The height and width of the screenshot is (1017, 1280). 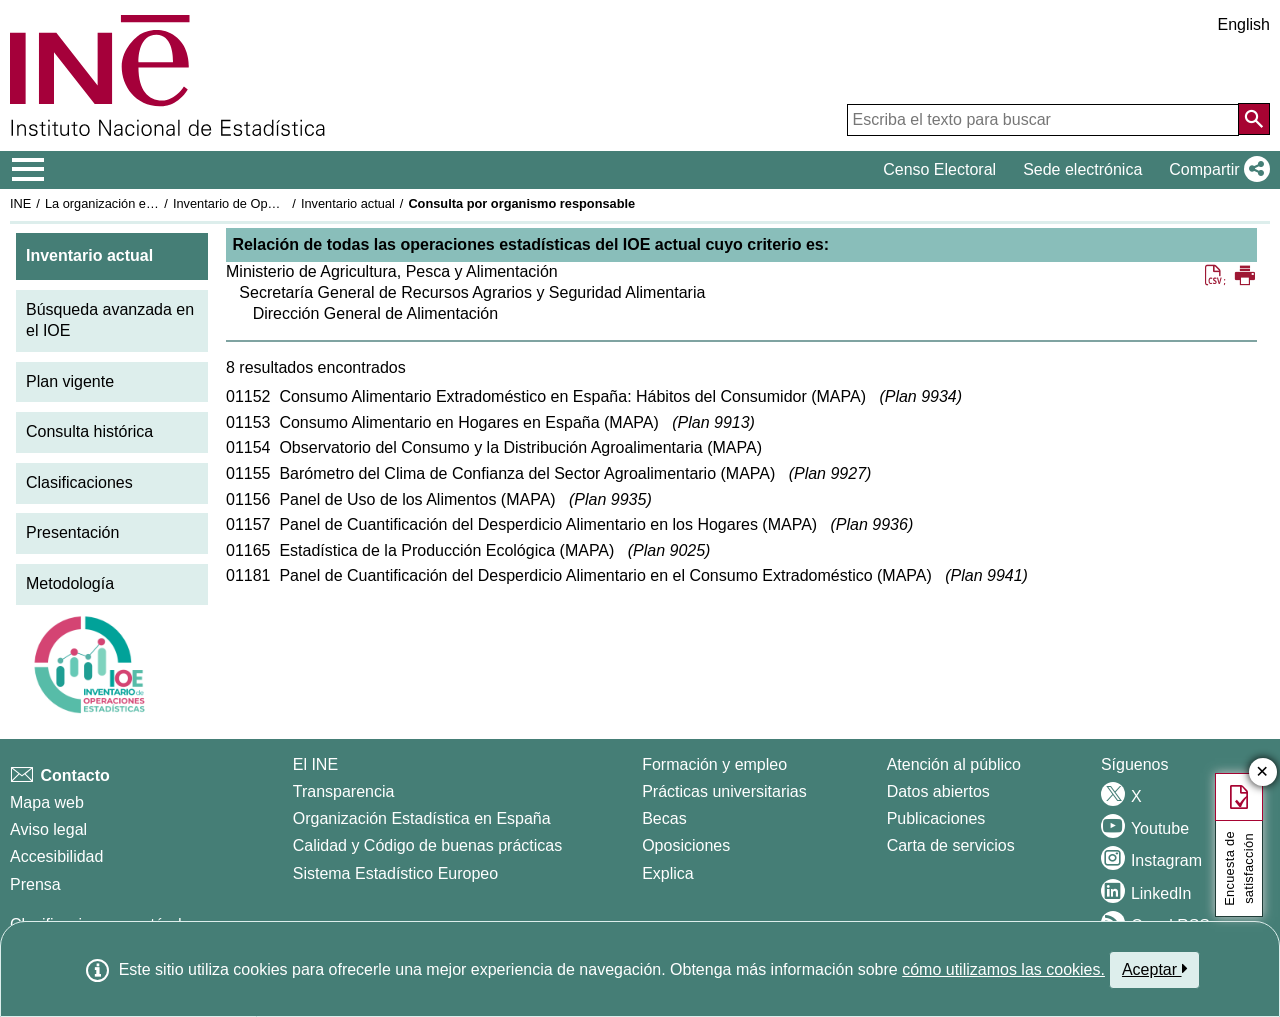 I want to click on Organización Estadística en España, so click(x=422, y=818).